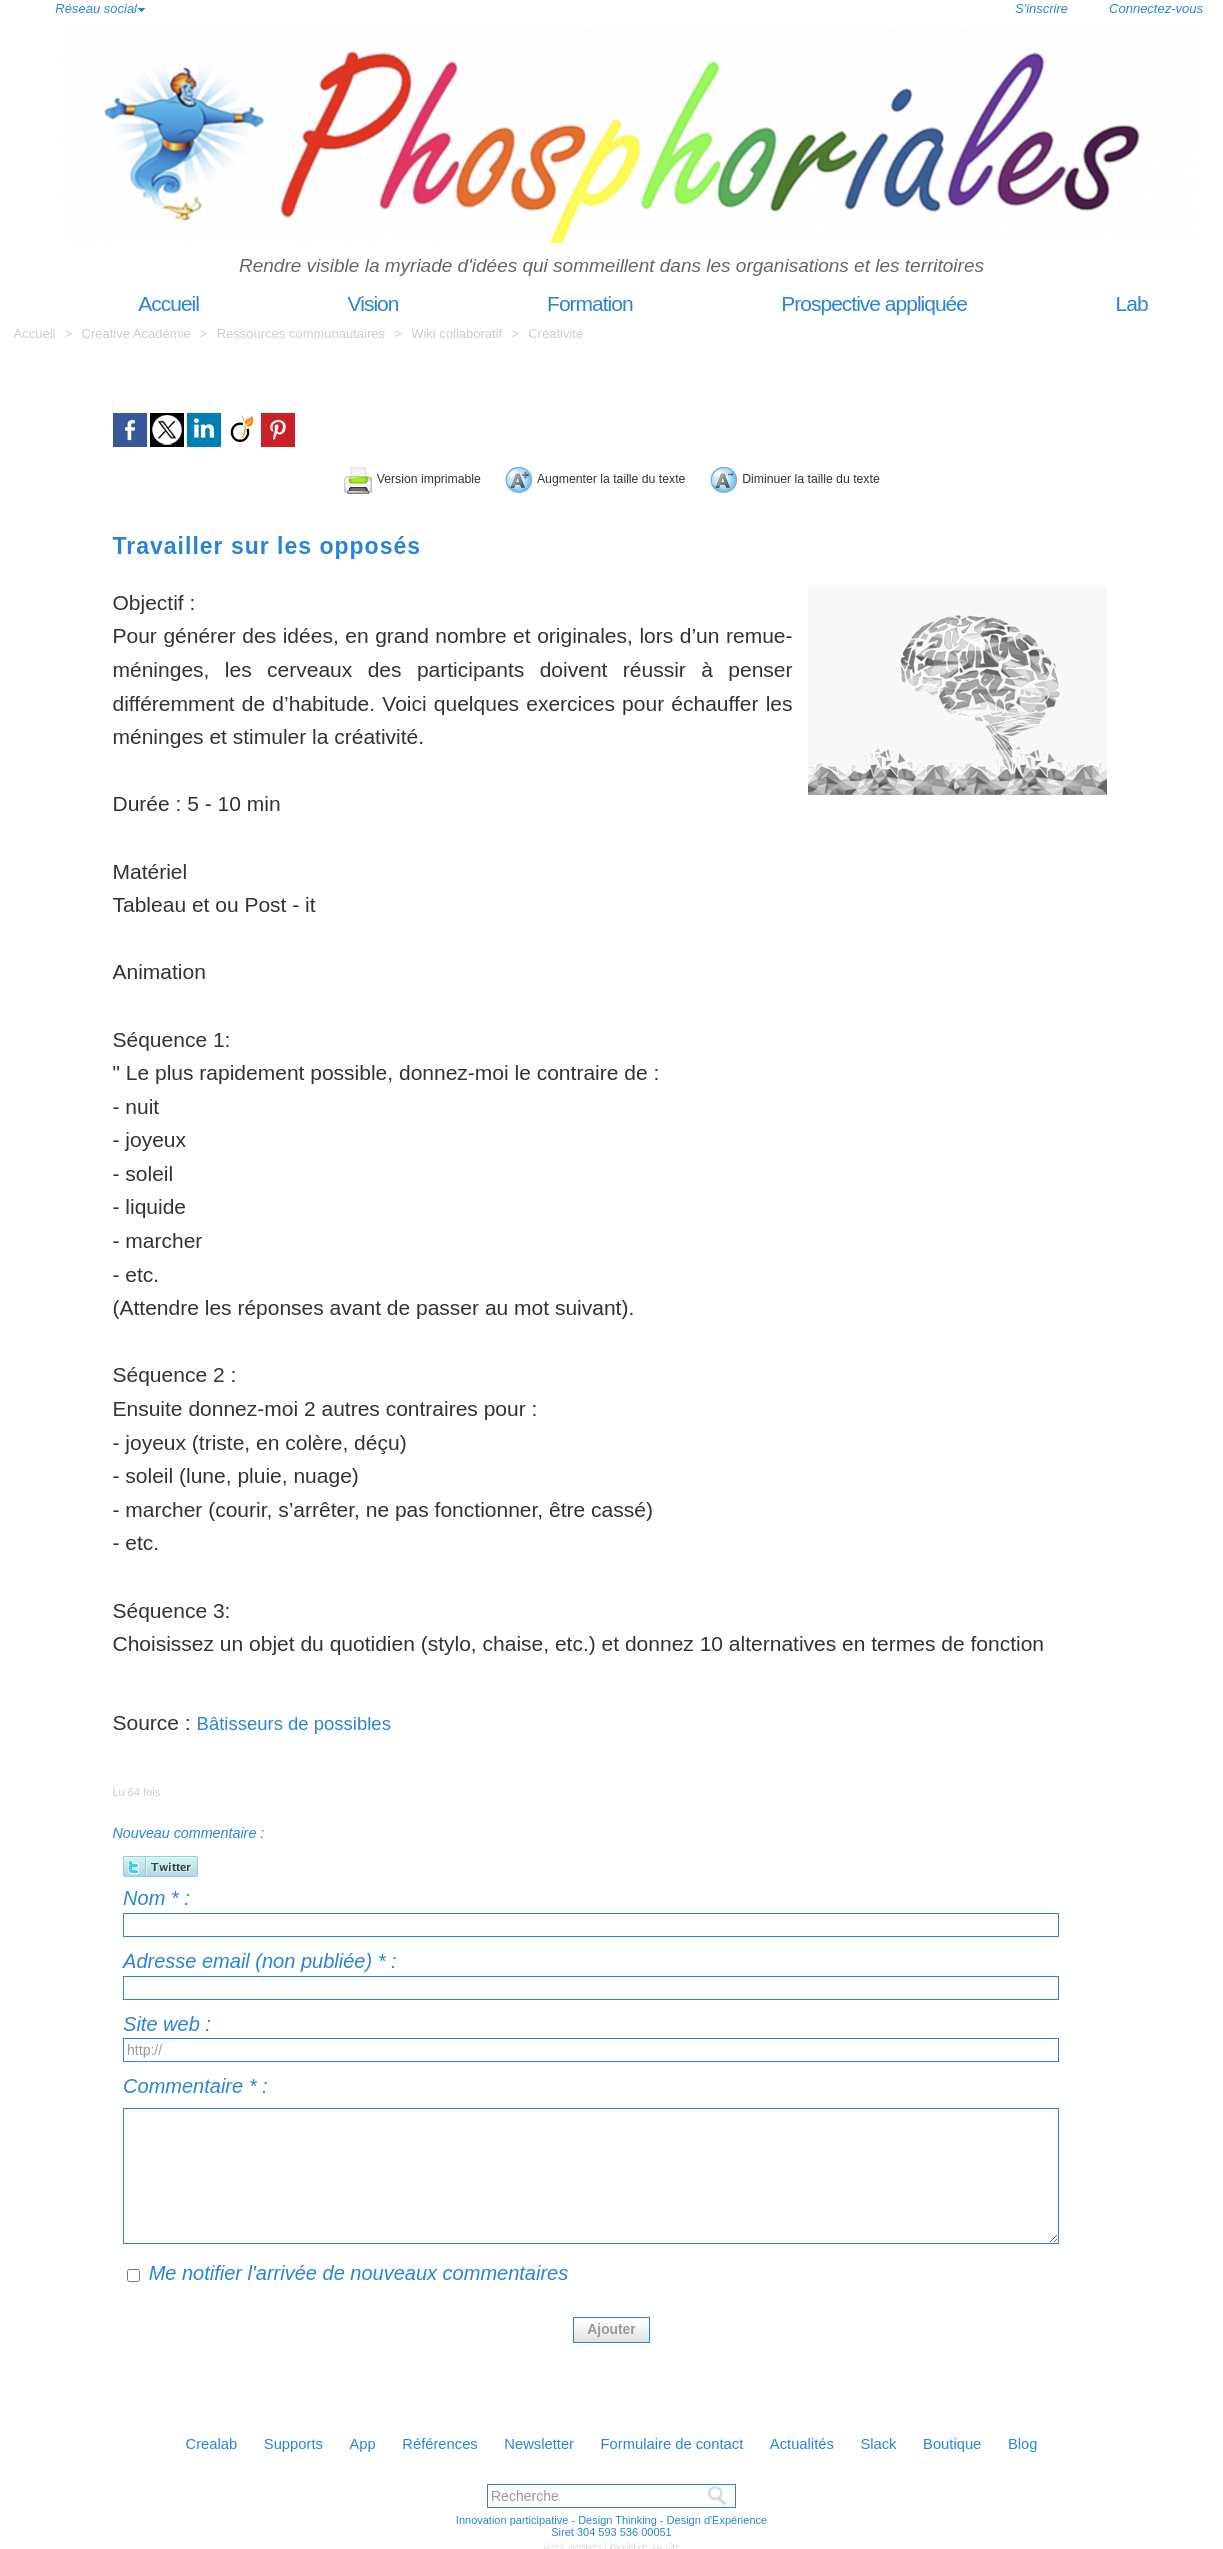 Image resolution: width=1223 pixels, height=2549 pixels. Describe the element at coordinates (1090, 303) in the screenshot. I see `Lab` at that location.